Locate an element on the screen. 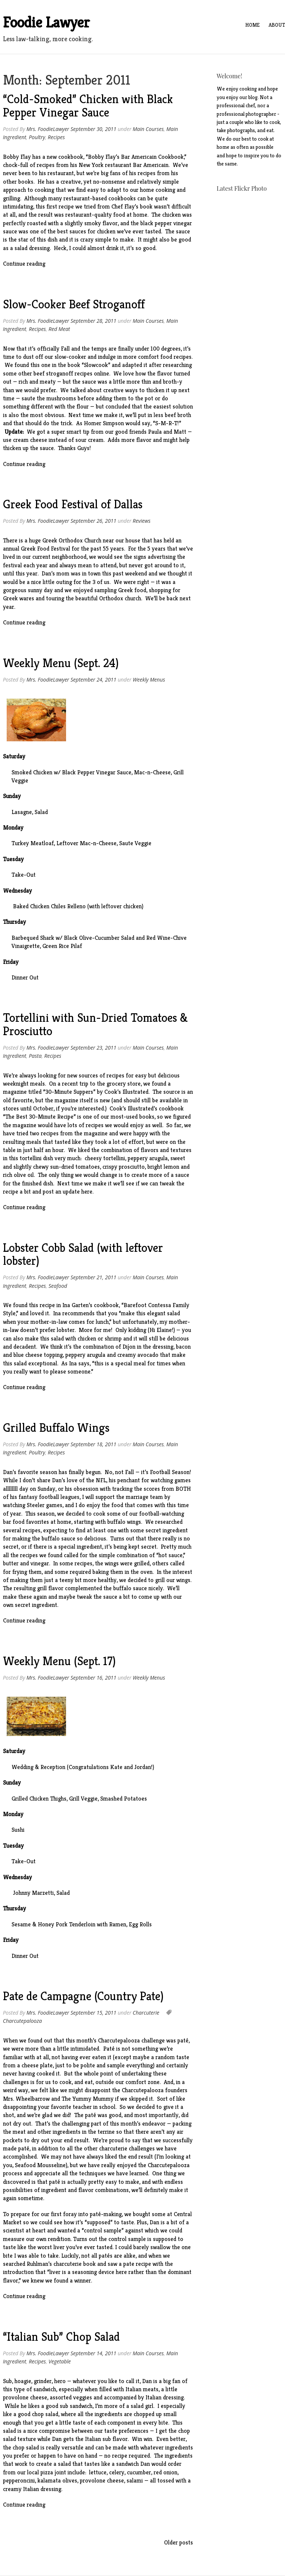  September 21, 2011 is located at coordinates (94, 1277).